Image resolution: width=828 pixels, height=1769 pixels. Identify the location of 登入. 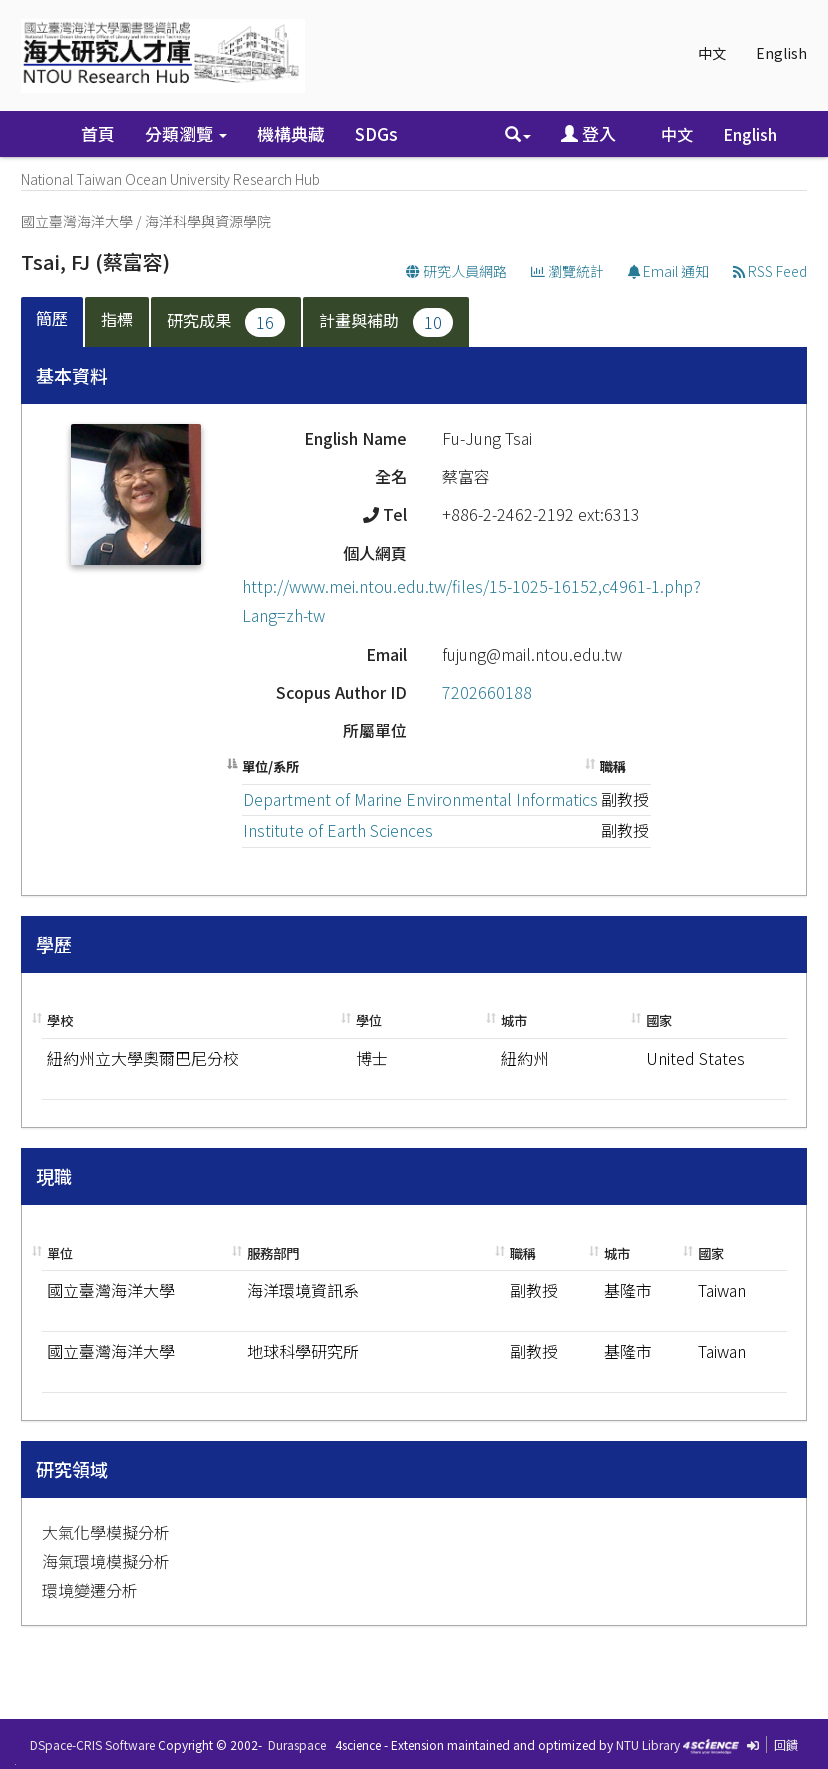
(588, 133).